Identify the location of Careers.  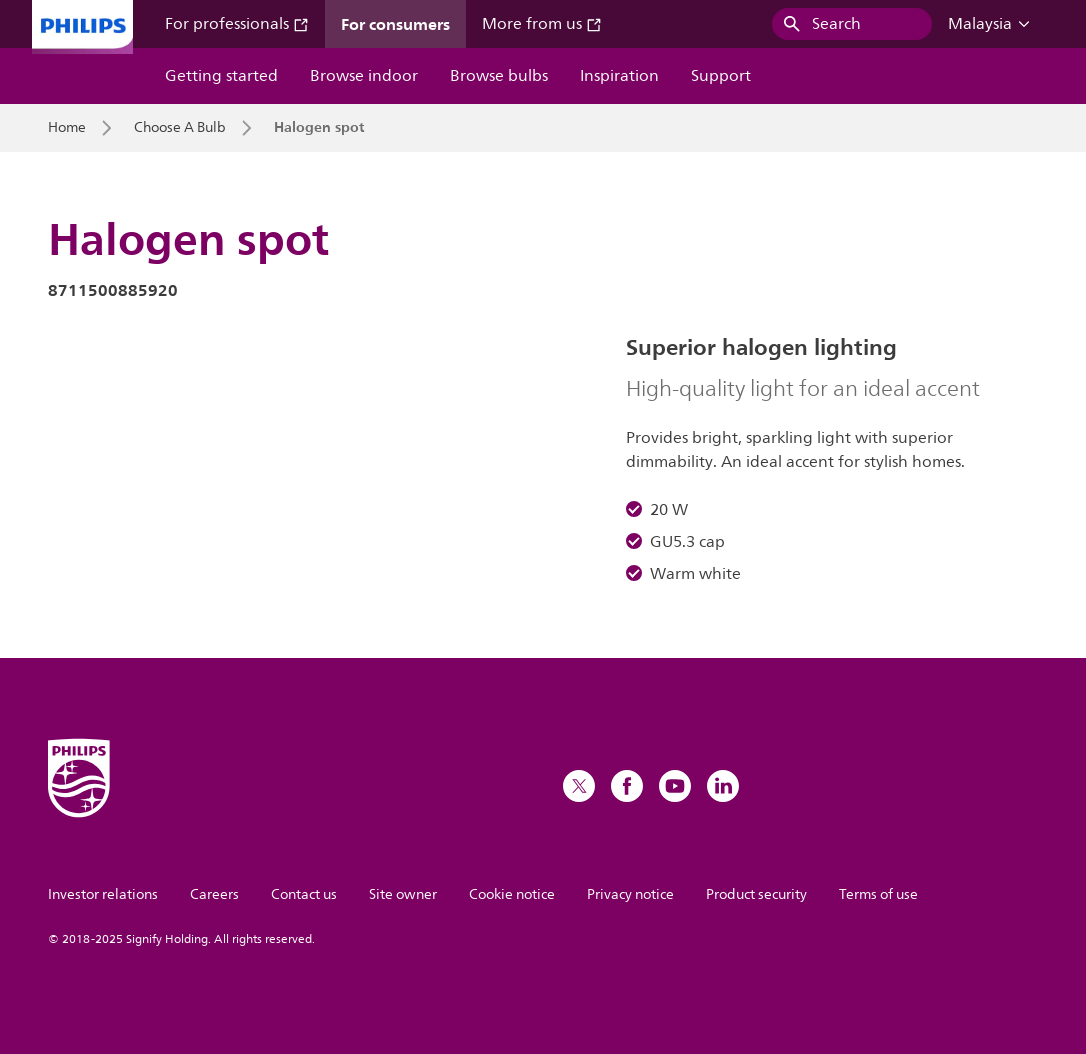
(214, 894).